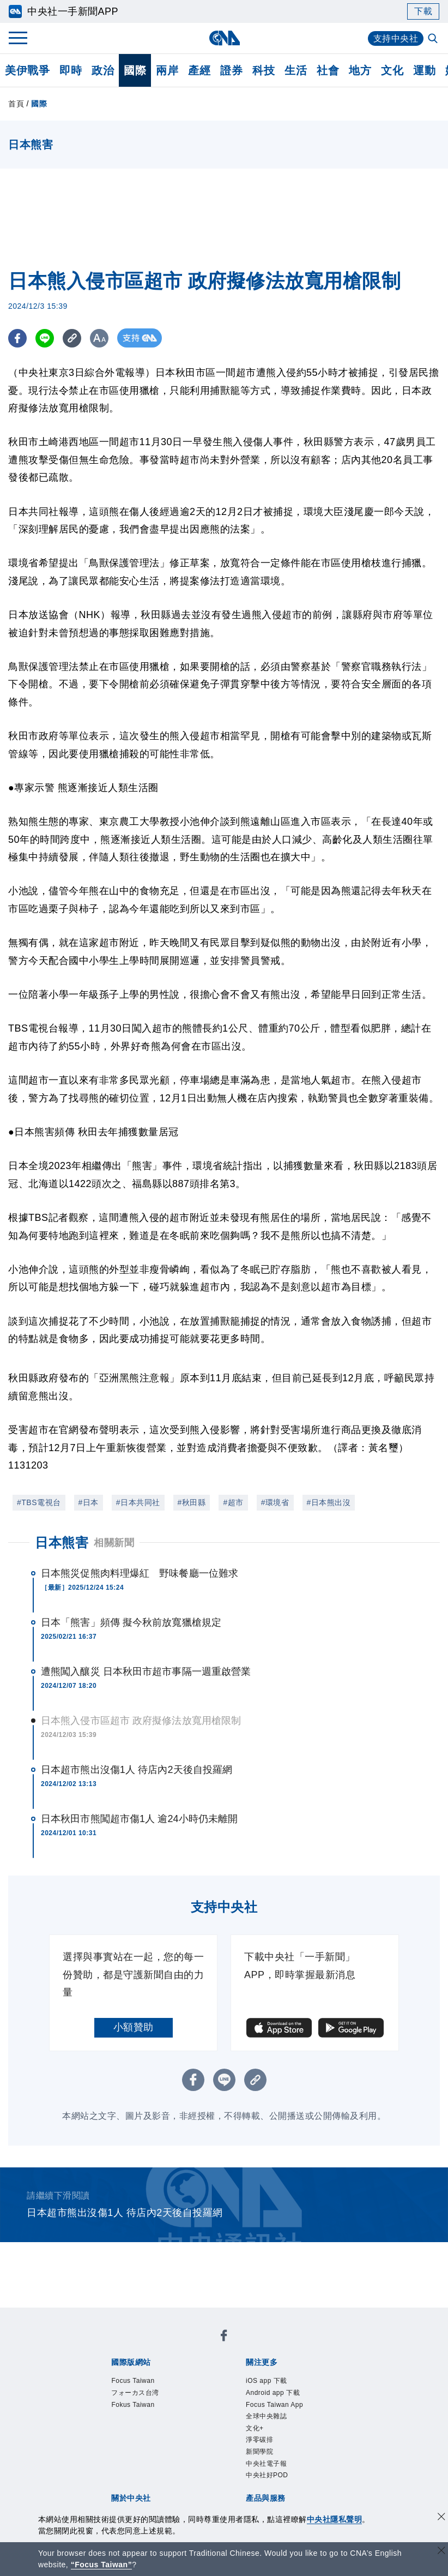 The width and height of the screenshot is (448, 2576). Describe the element at coordinates (392, 70) in the screenshot. I see `文化` at that location.